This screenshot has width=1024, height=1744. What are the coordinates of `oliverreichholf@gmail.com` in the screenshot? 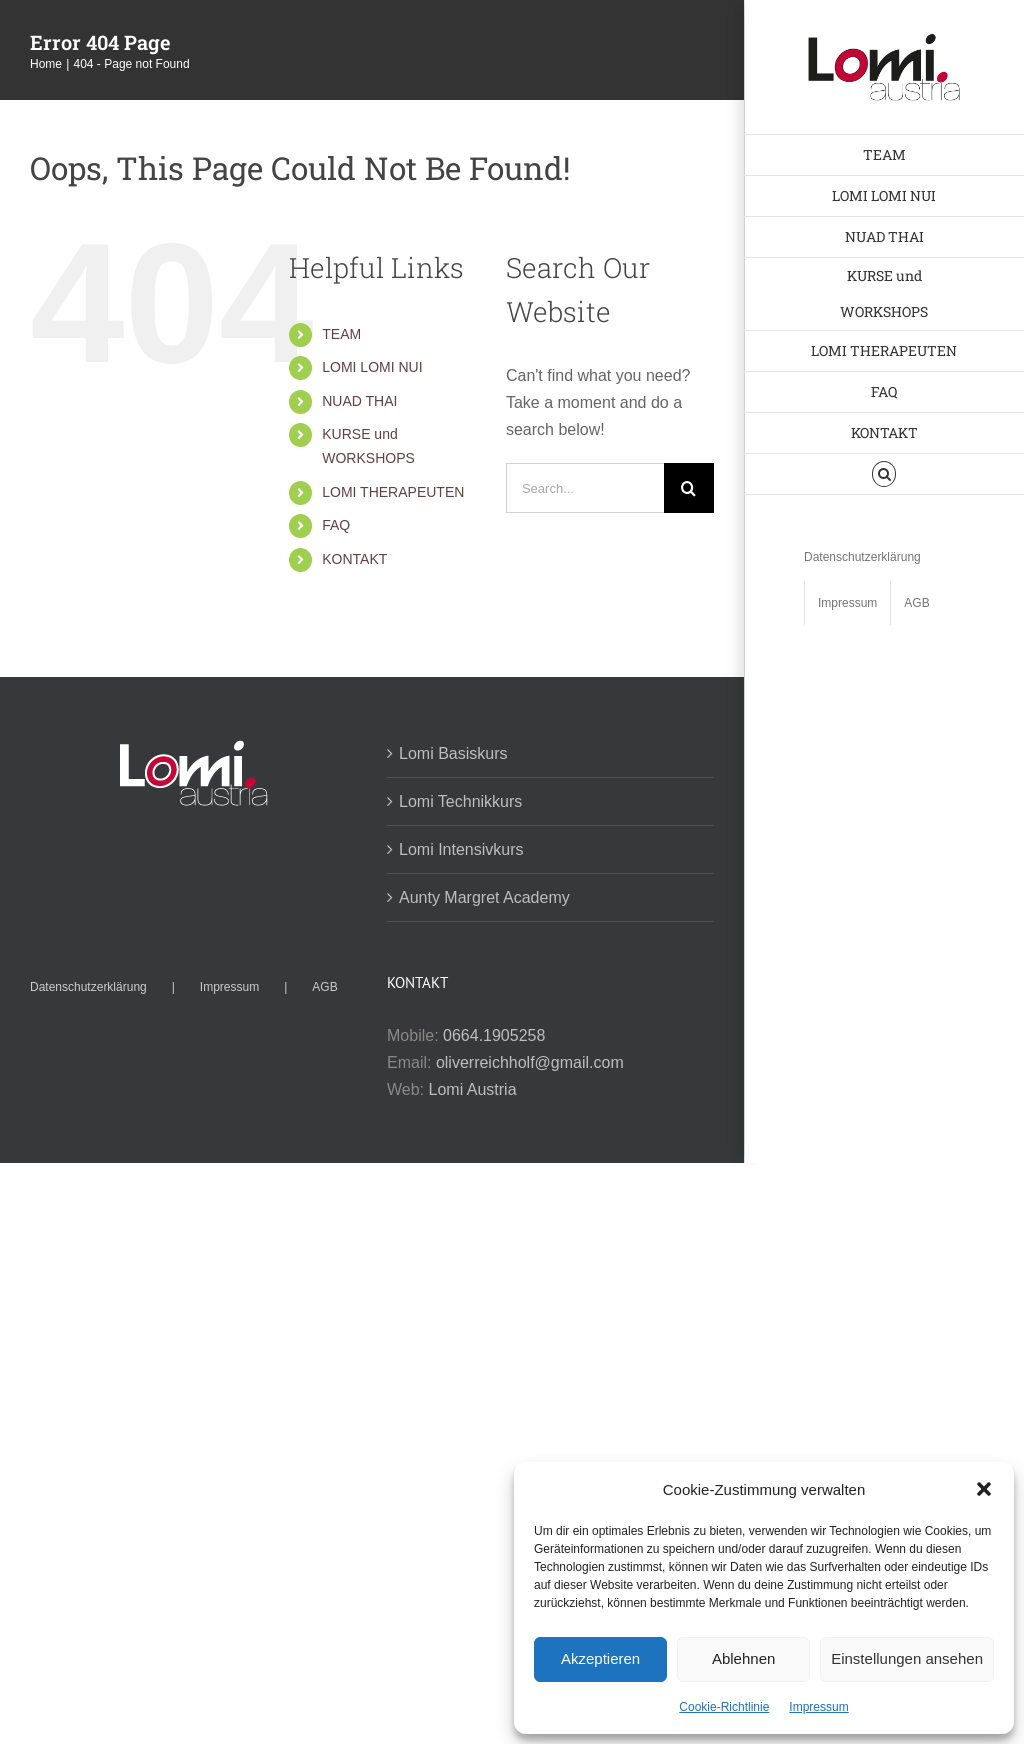 It's located at (530, 1062).